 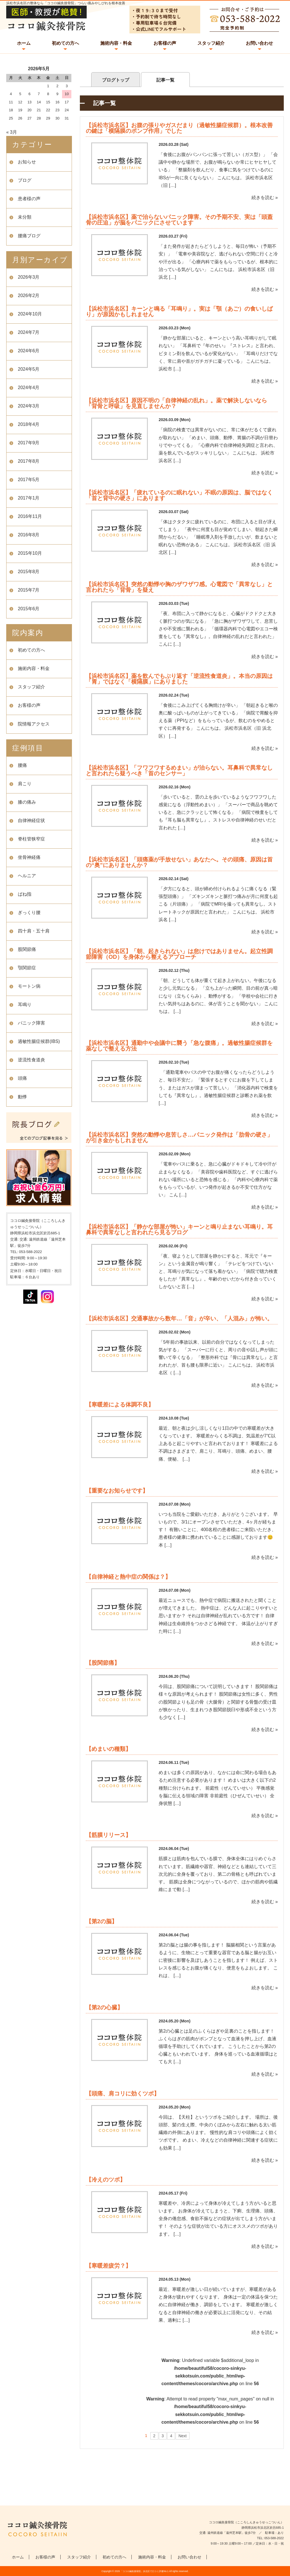 I want to click on ブログトップ, so click(x=115, y=80).